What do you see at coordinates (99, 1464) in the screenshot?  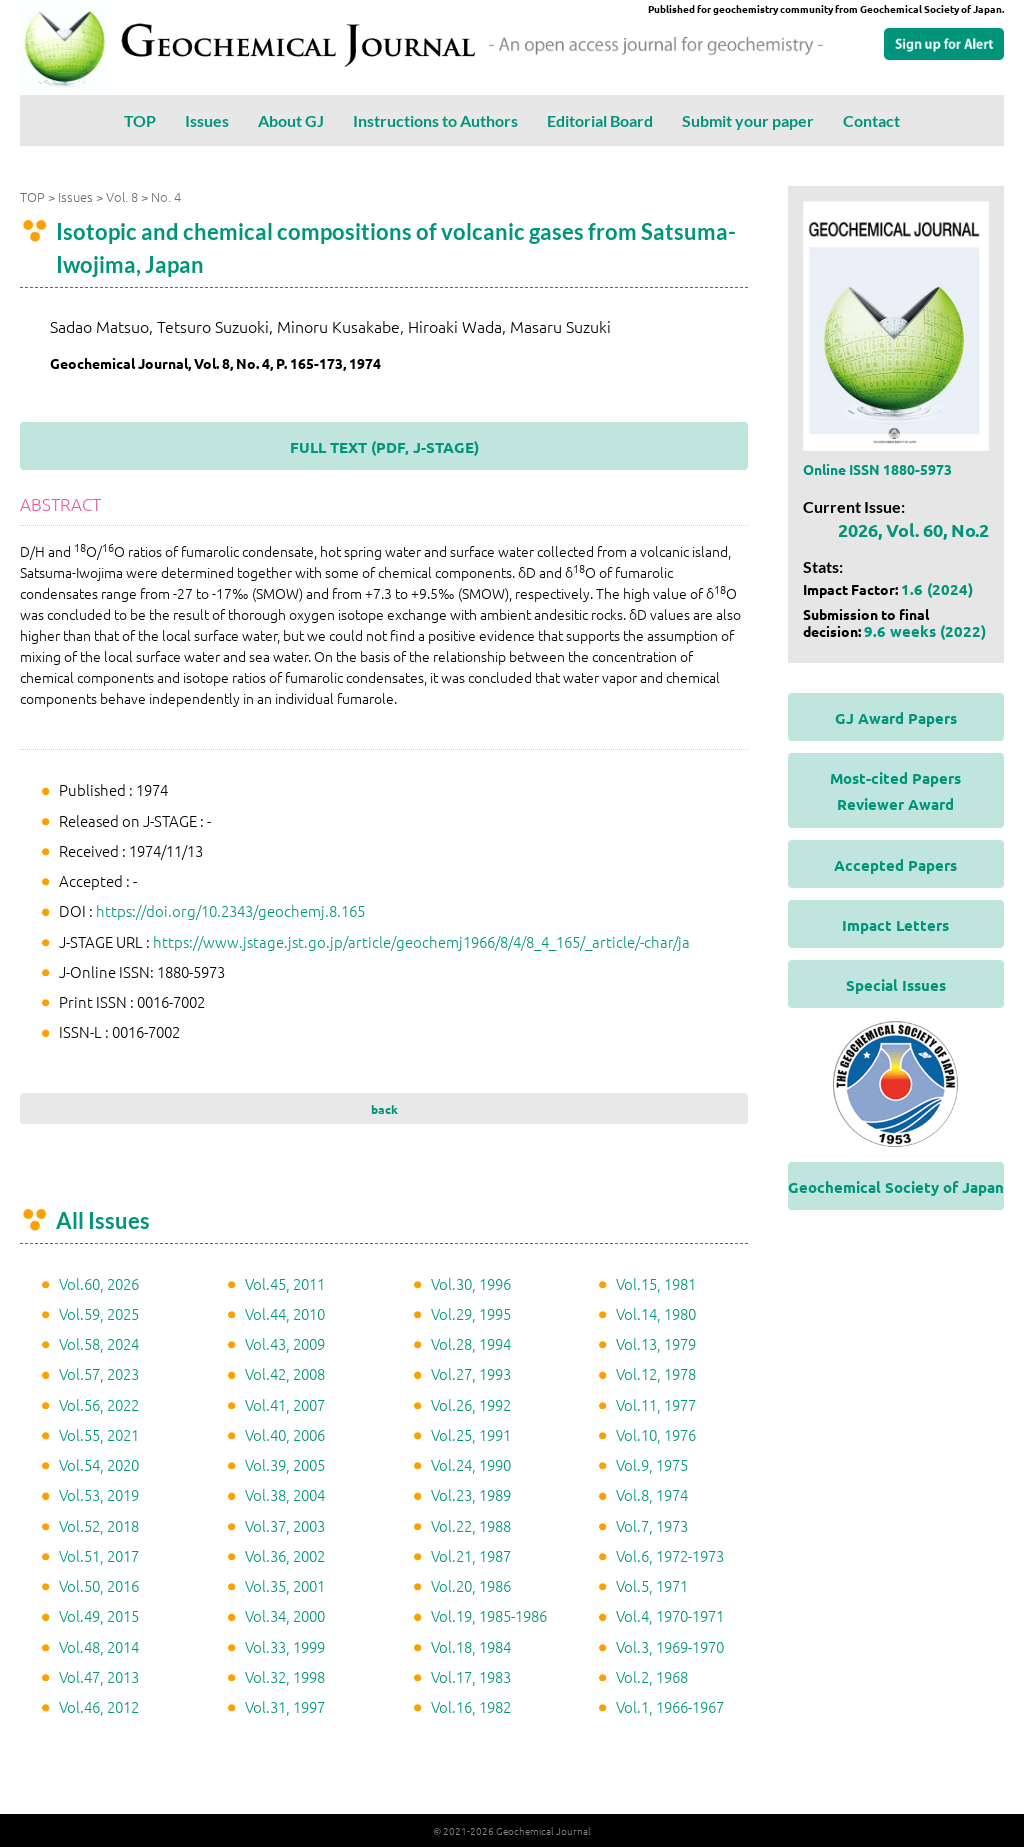 I see `Vol.54, 2020` at bounding box center [99, 1464].